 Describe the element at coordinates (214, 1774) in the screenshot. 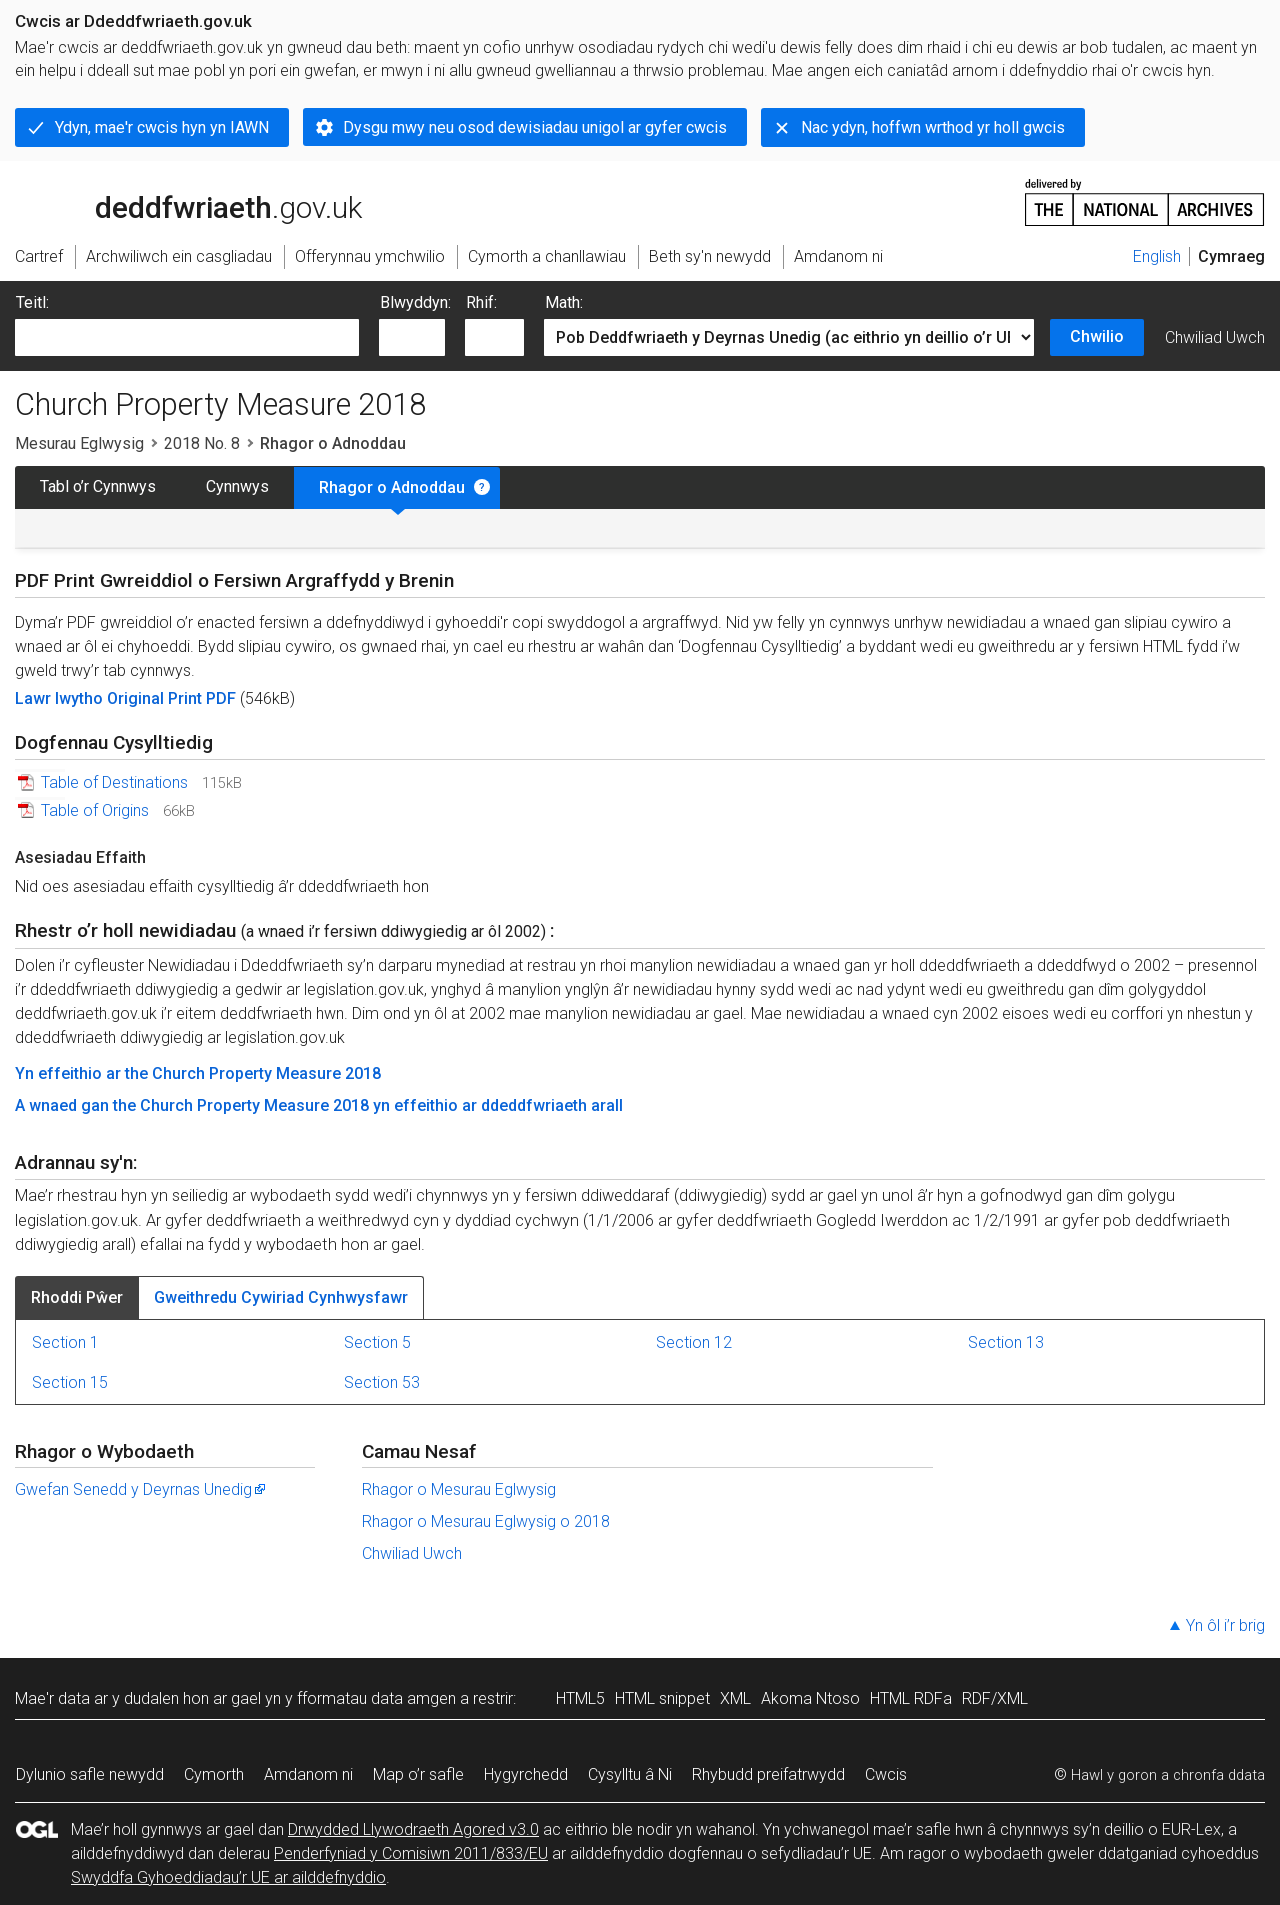

I see `Cymorth` at that location.